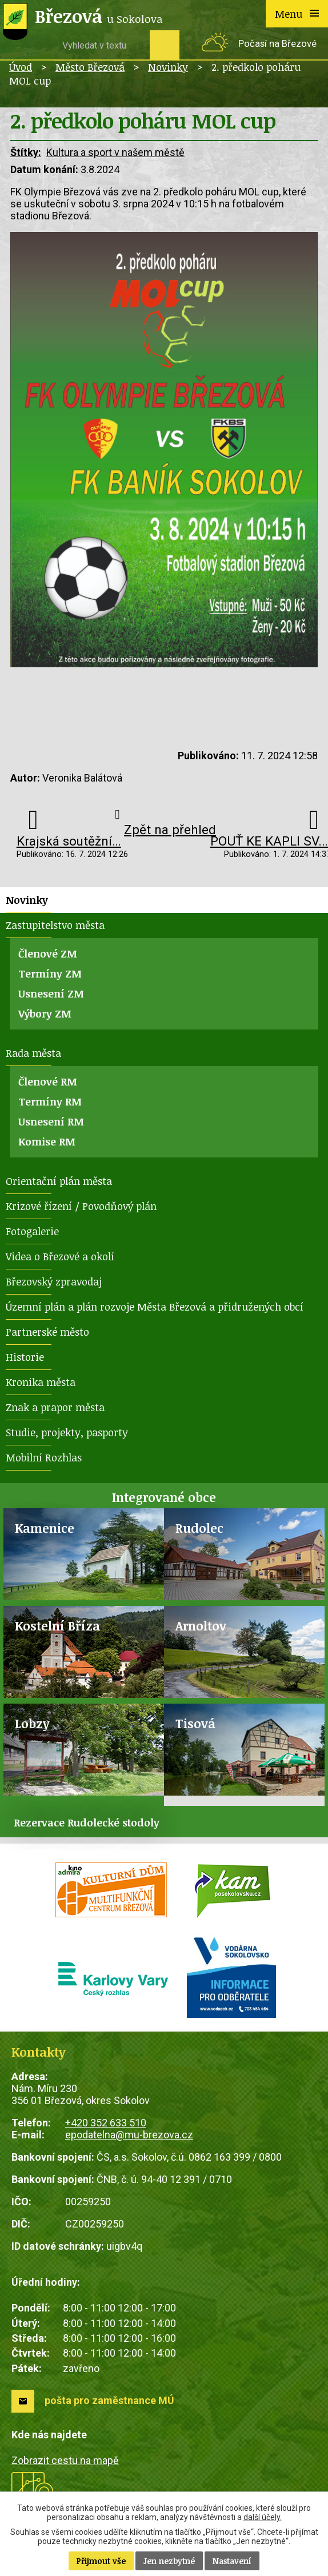 The image size is (328, 2576). I want to click on Výbory ZM, so click(44, 1013).